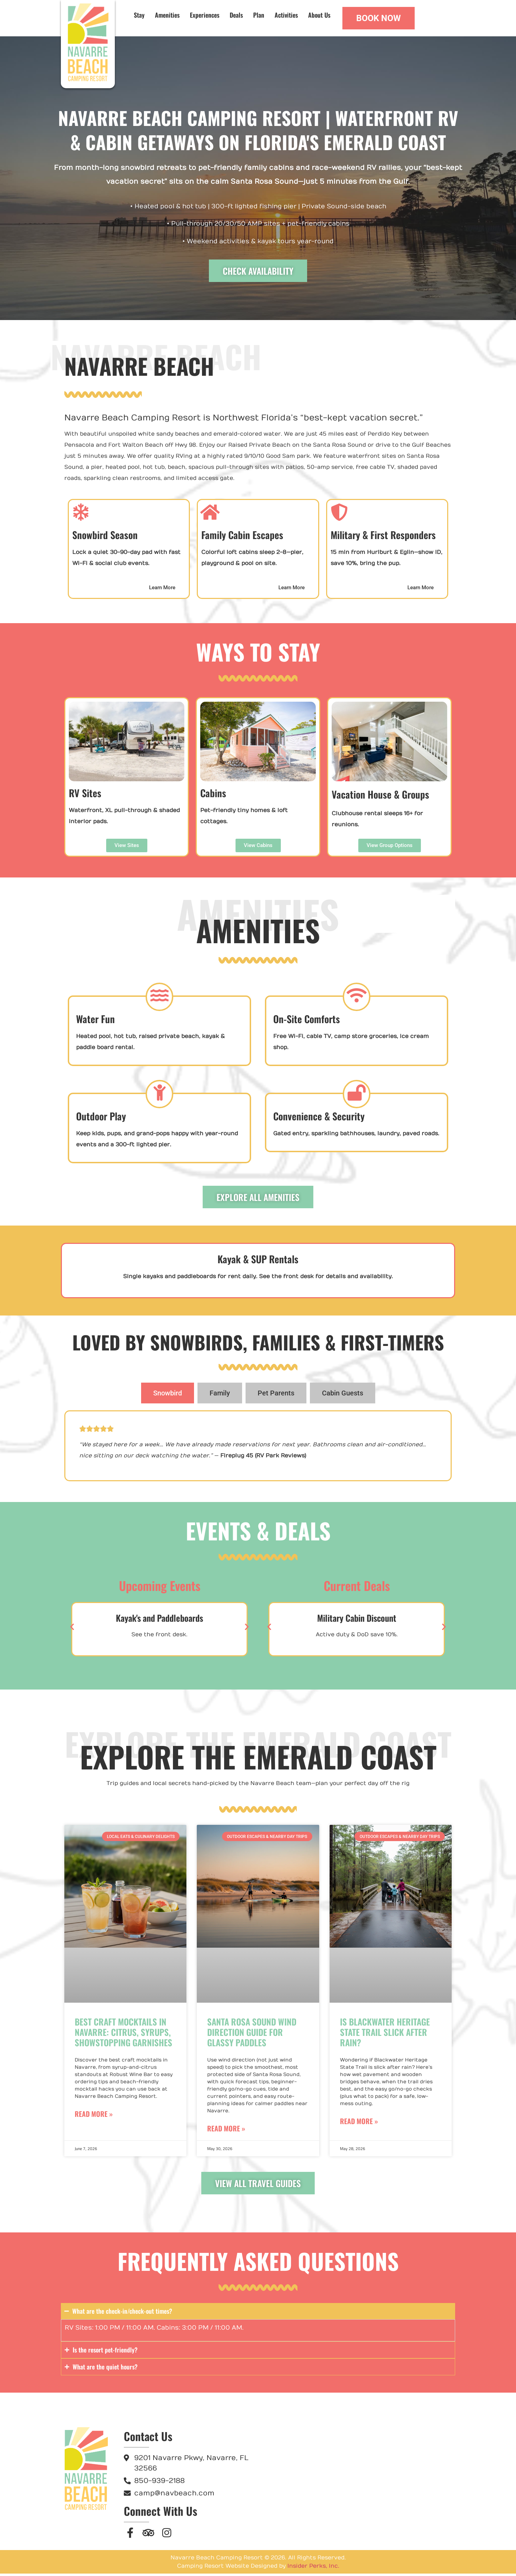  Describe the element at coordinates (167, 14) in the screenshot. I see `Amenities` at that location.